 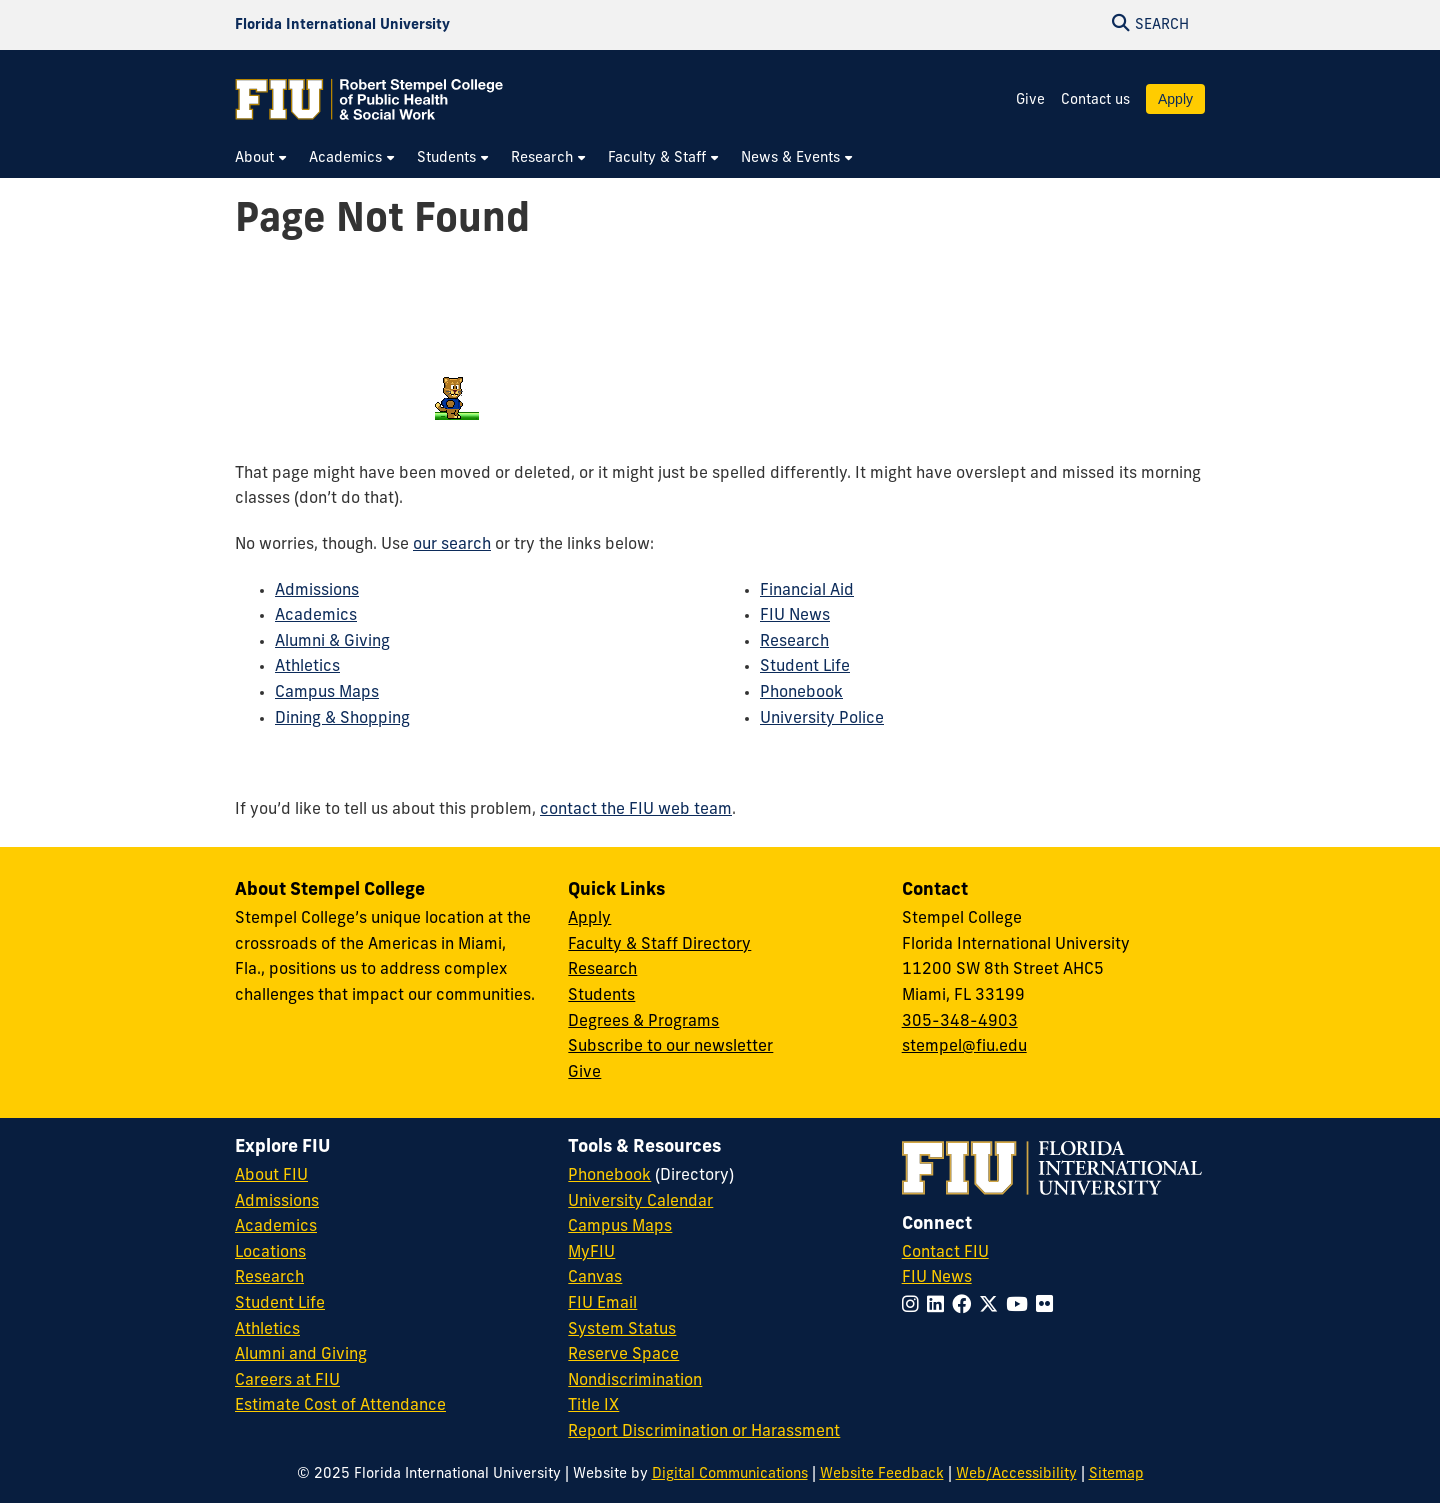 What do you see at coordinates (269, 1278) in the screenshot?
I see `Research [FIU Research]` at bounding box center [269, 1278].